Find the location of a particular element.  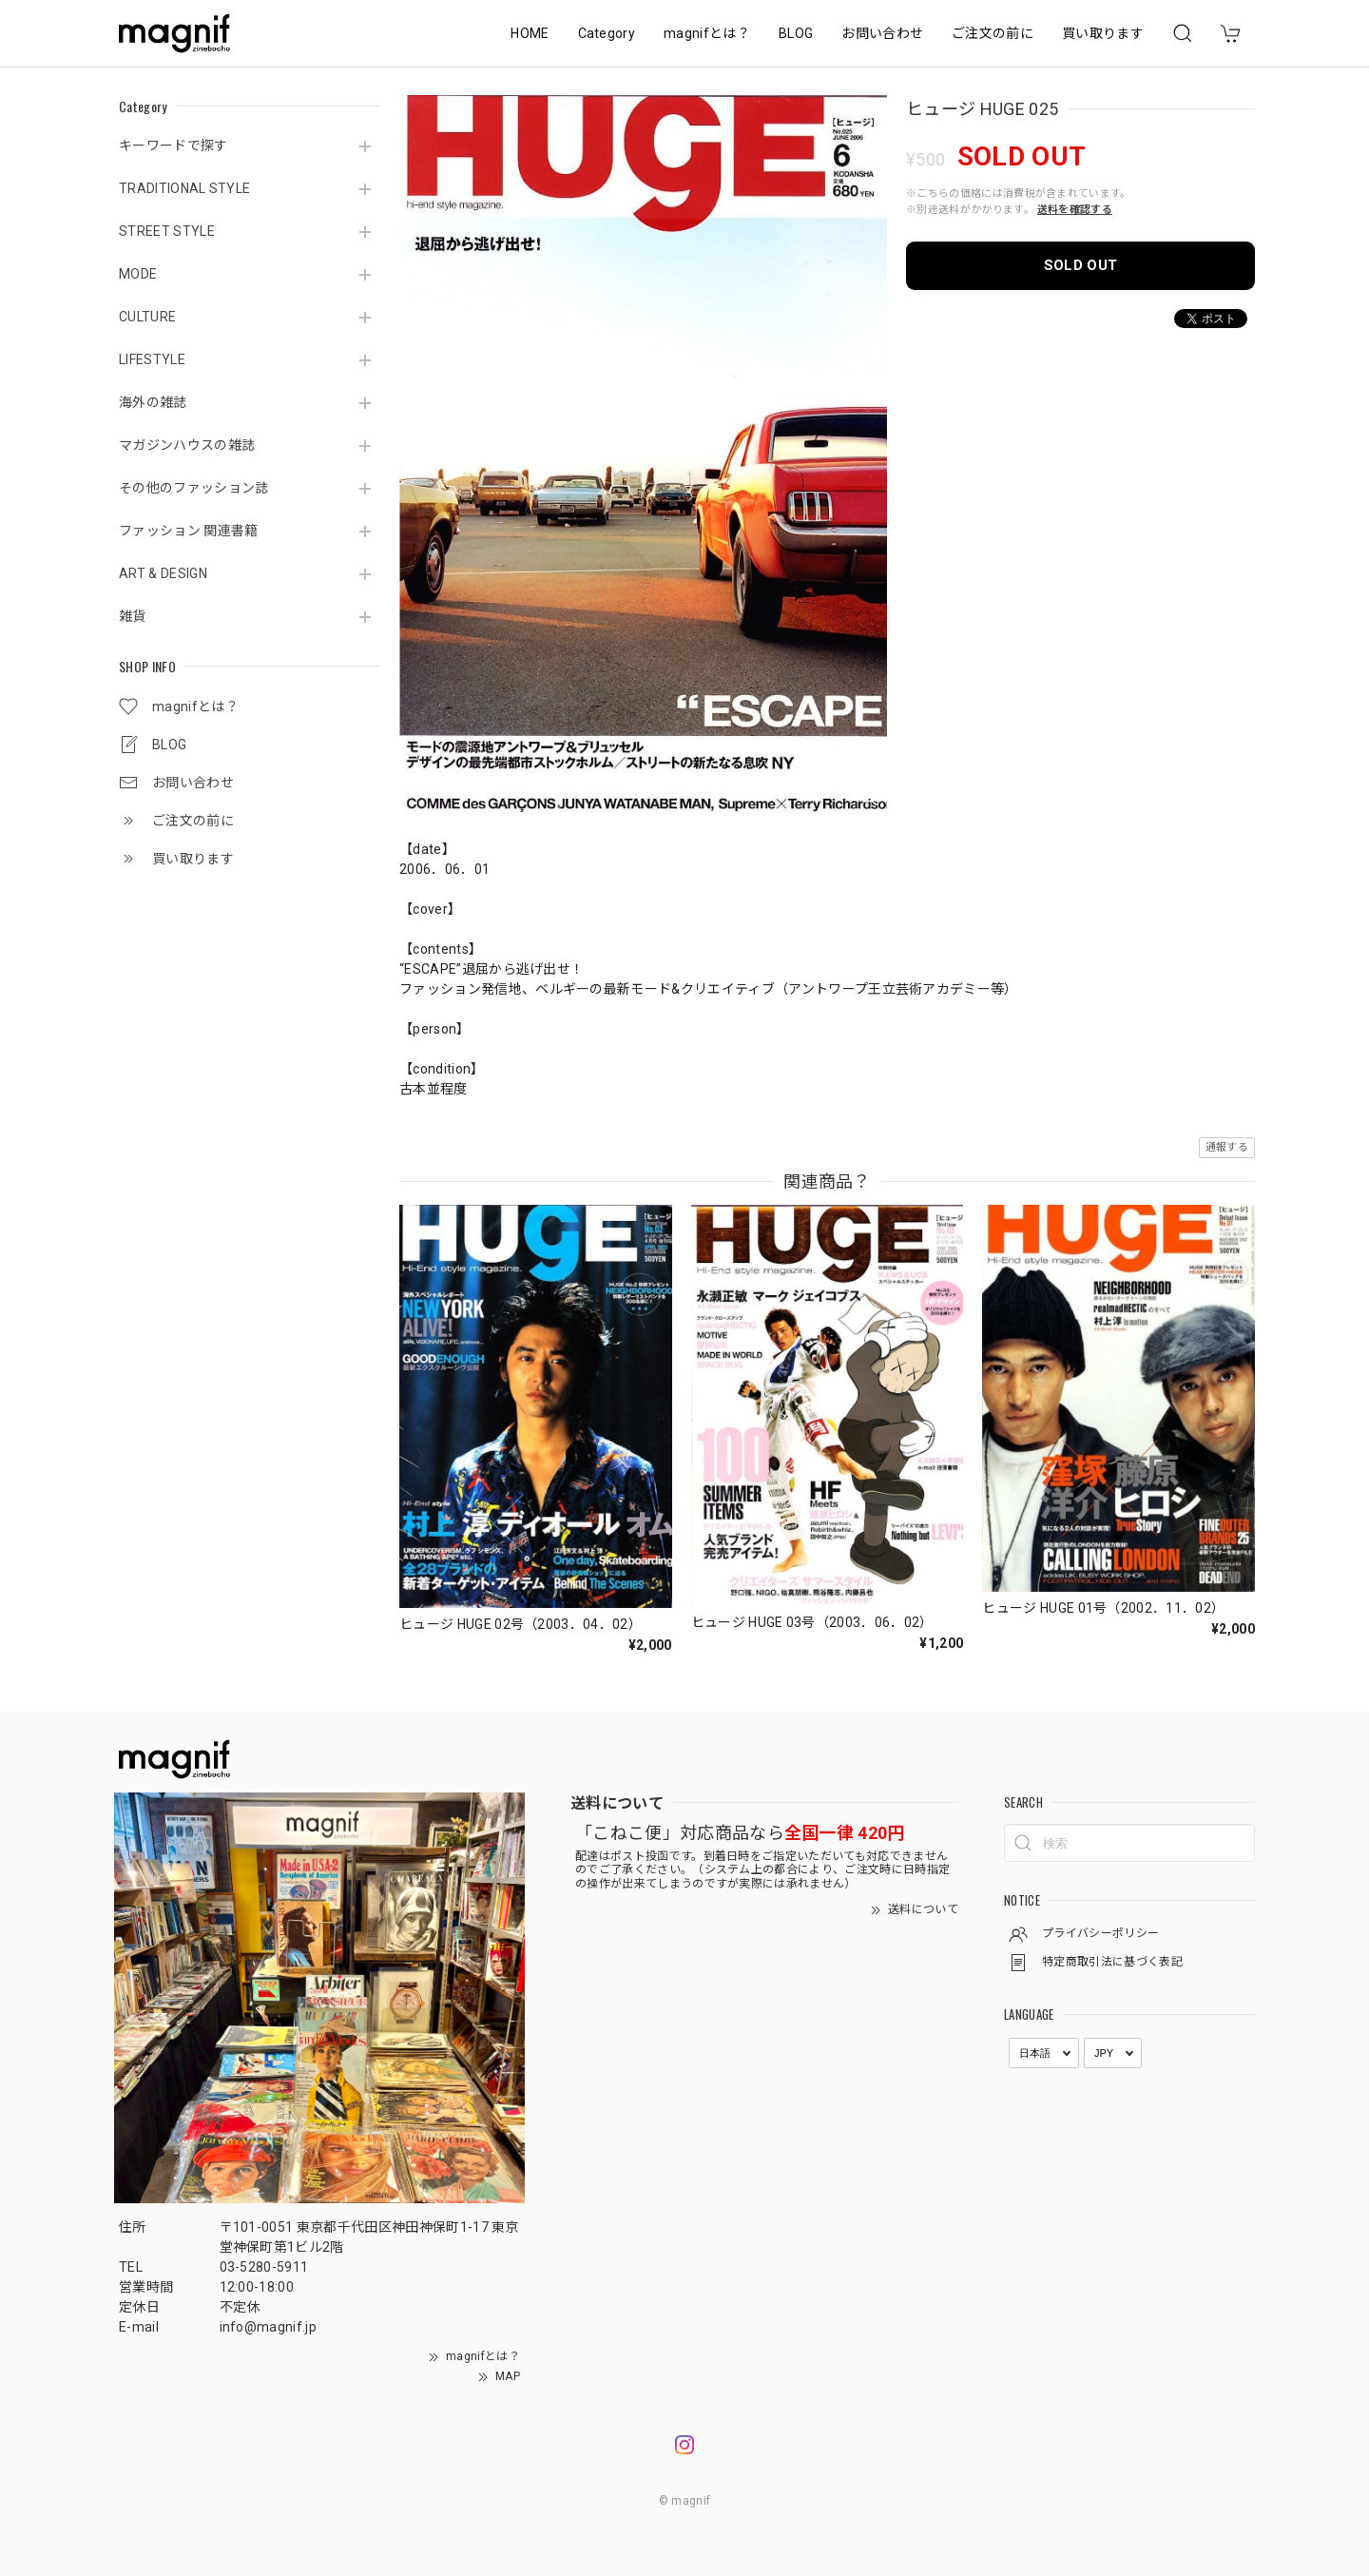

送料を確認する is located at coordinates (1074, 209).